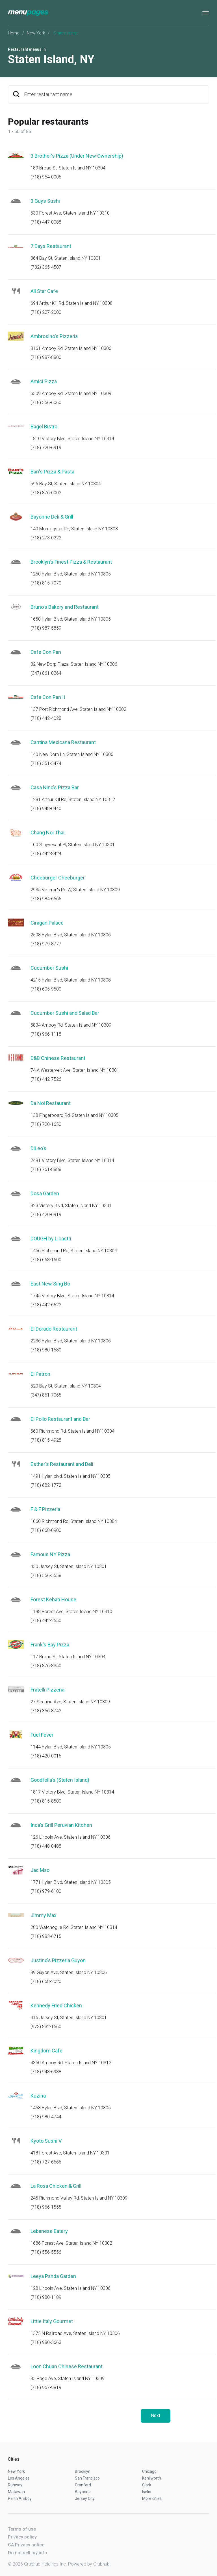  What do you see at coordinates (45, 201) in the screenshot?
I see `3 Guys Sushi` at bounding box center [45, 201].